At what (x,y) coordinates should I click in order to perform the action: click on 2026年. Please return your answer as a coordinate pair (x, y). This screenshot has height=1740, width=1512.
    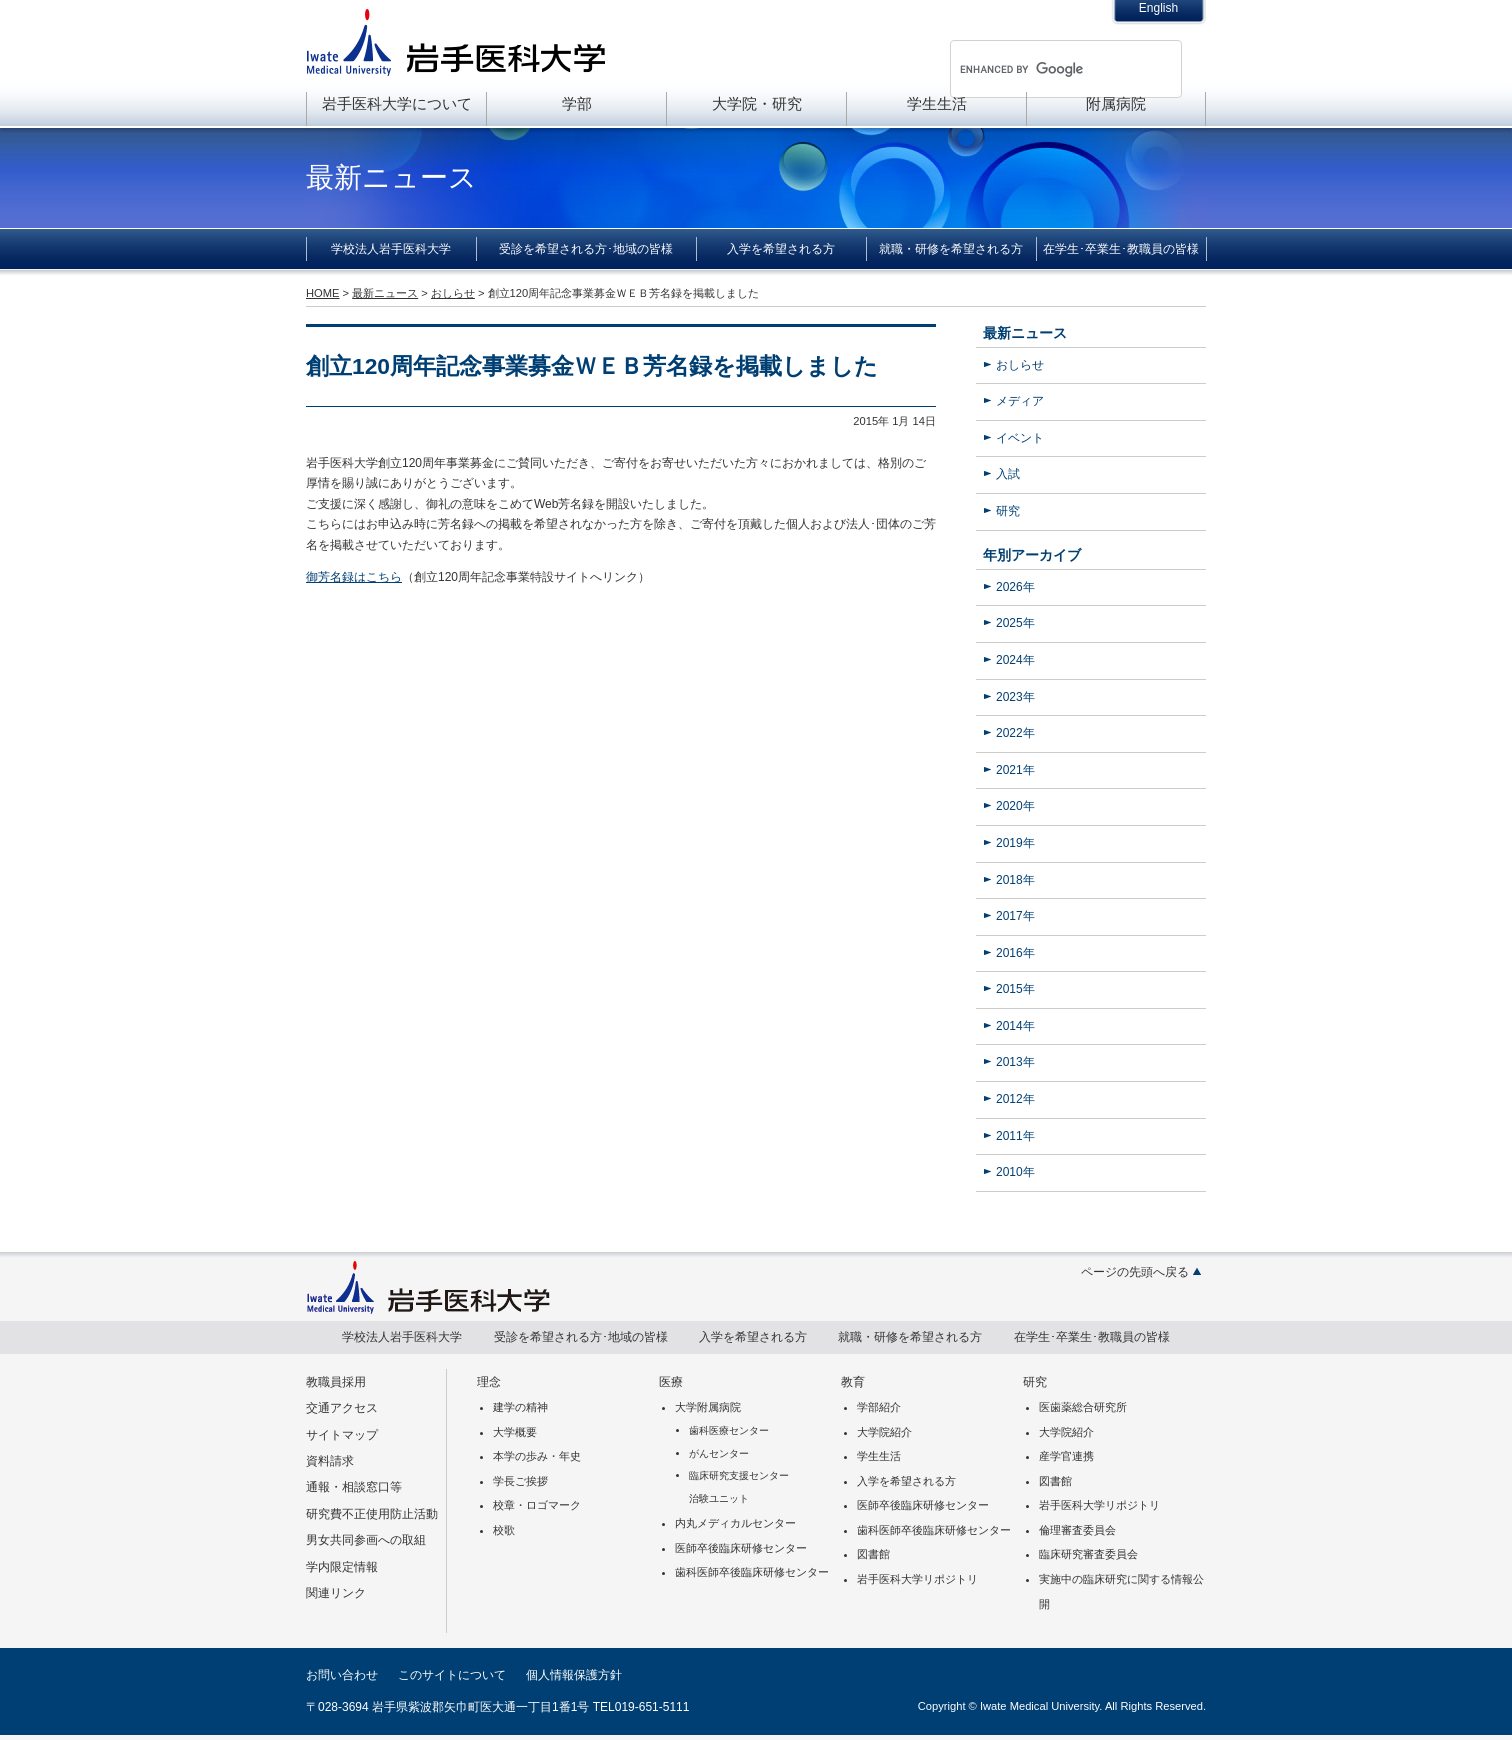
    Looking at the image, I should click on (1015, 587).